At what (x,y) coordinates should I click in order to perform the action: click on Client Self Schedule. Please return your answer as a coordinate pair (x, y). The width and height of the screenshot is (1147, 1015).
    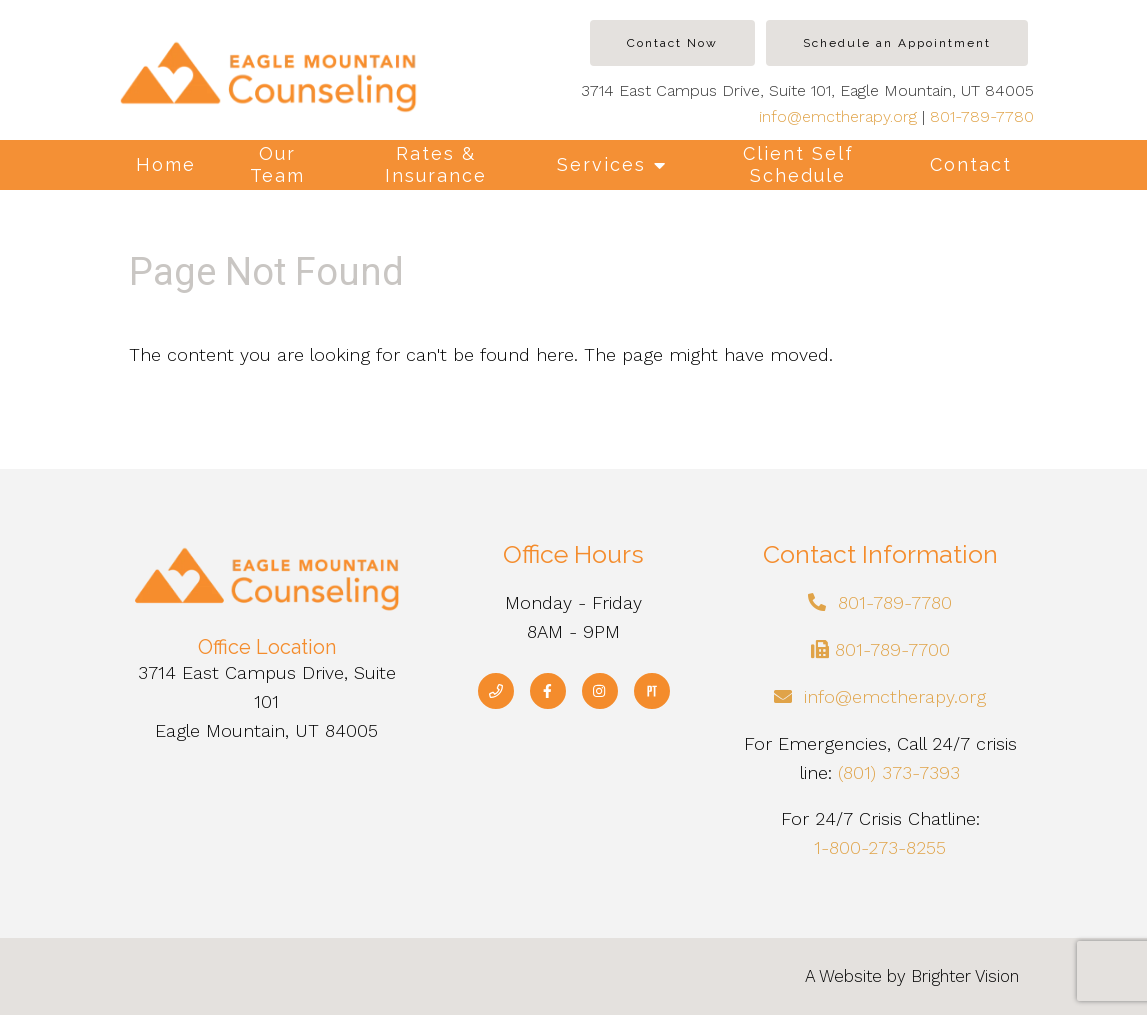
    Looking at the image, I should click on (798, 164).